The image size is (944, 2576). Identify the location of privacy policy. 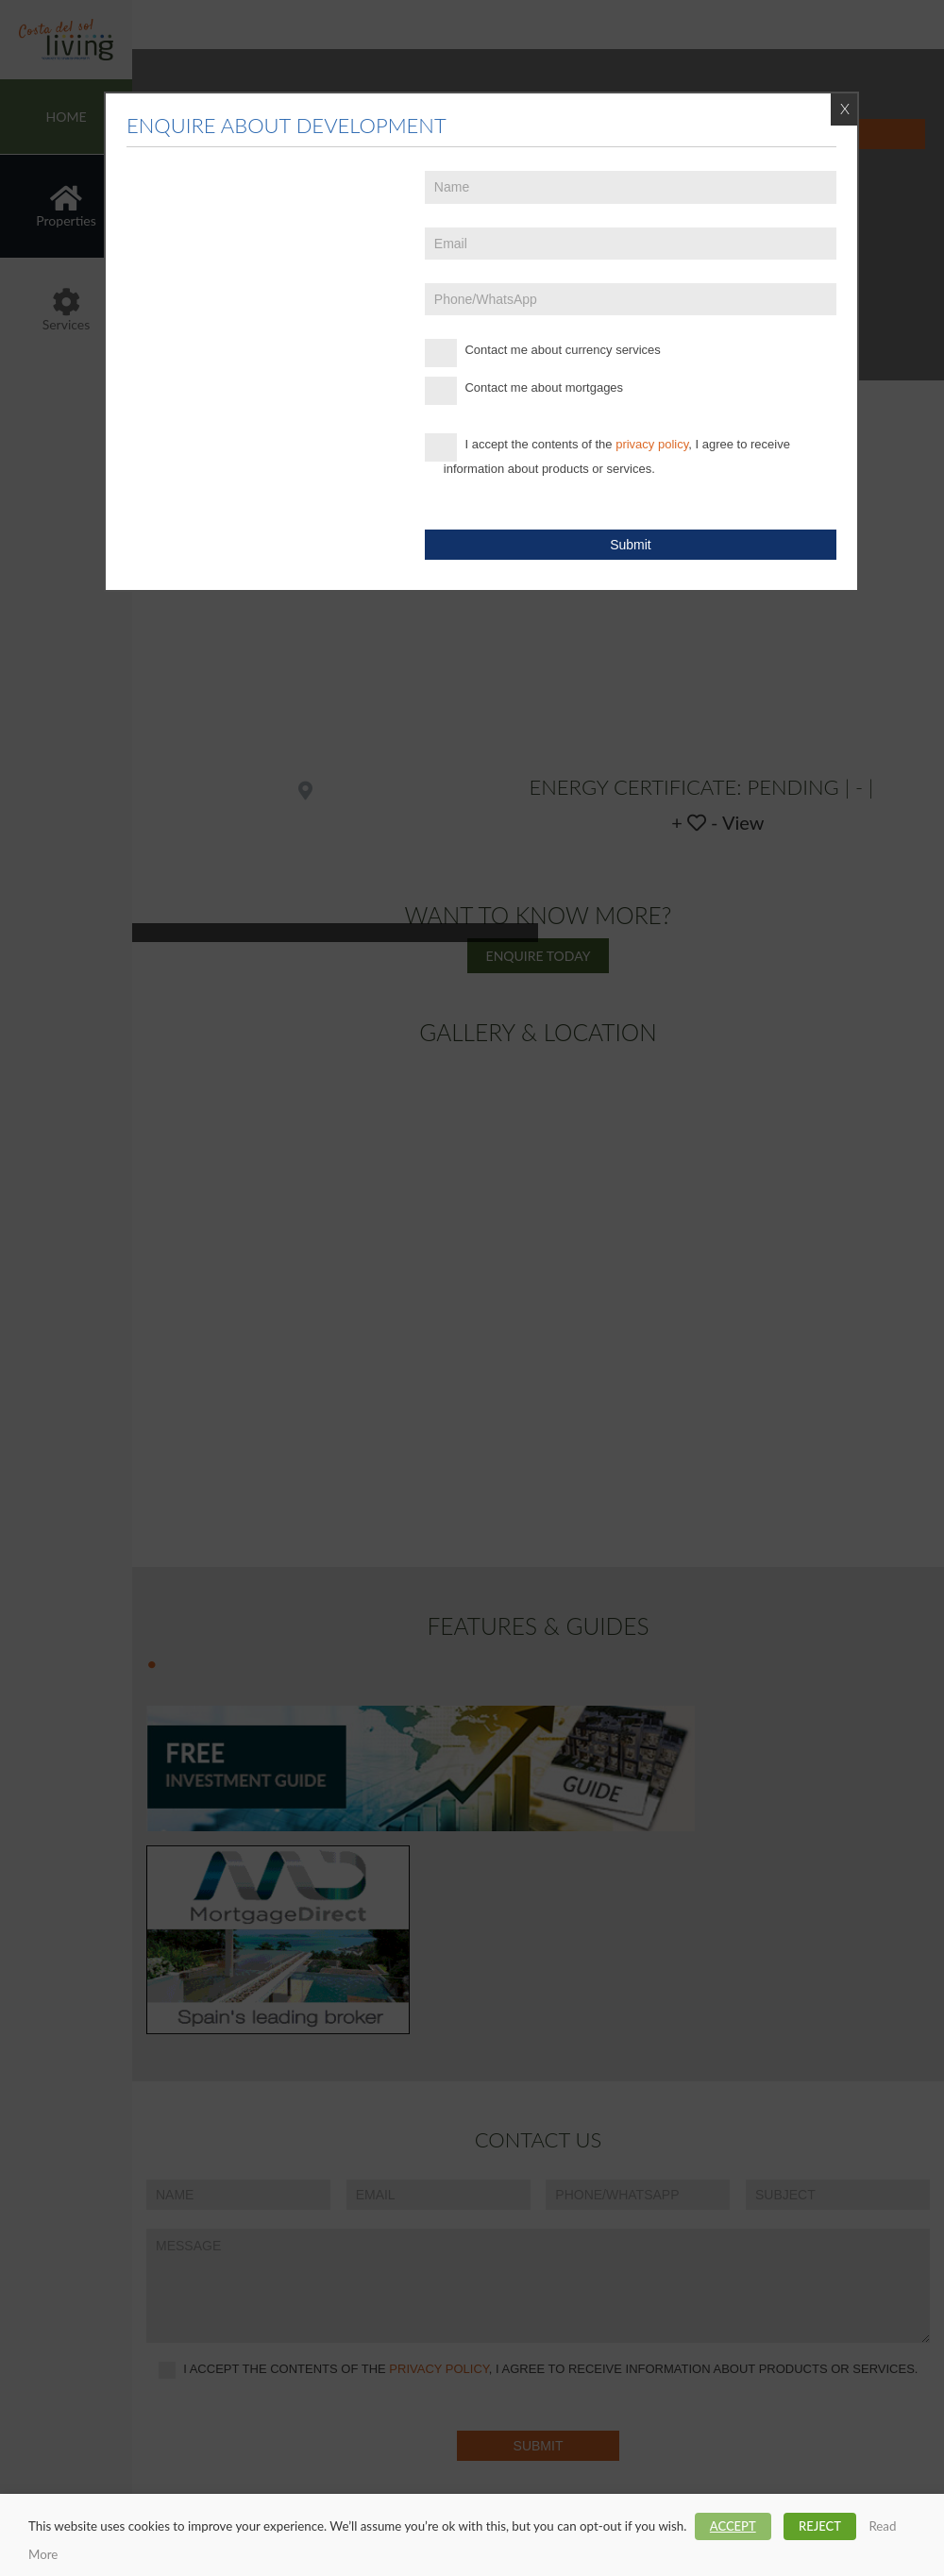
(651, 444).